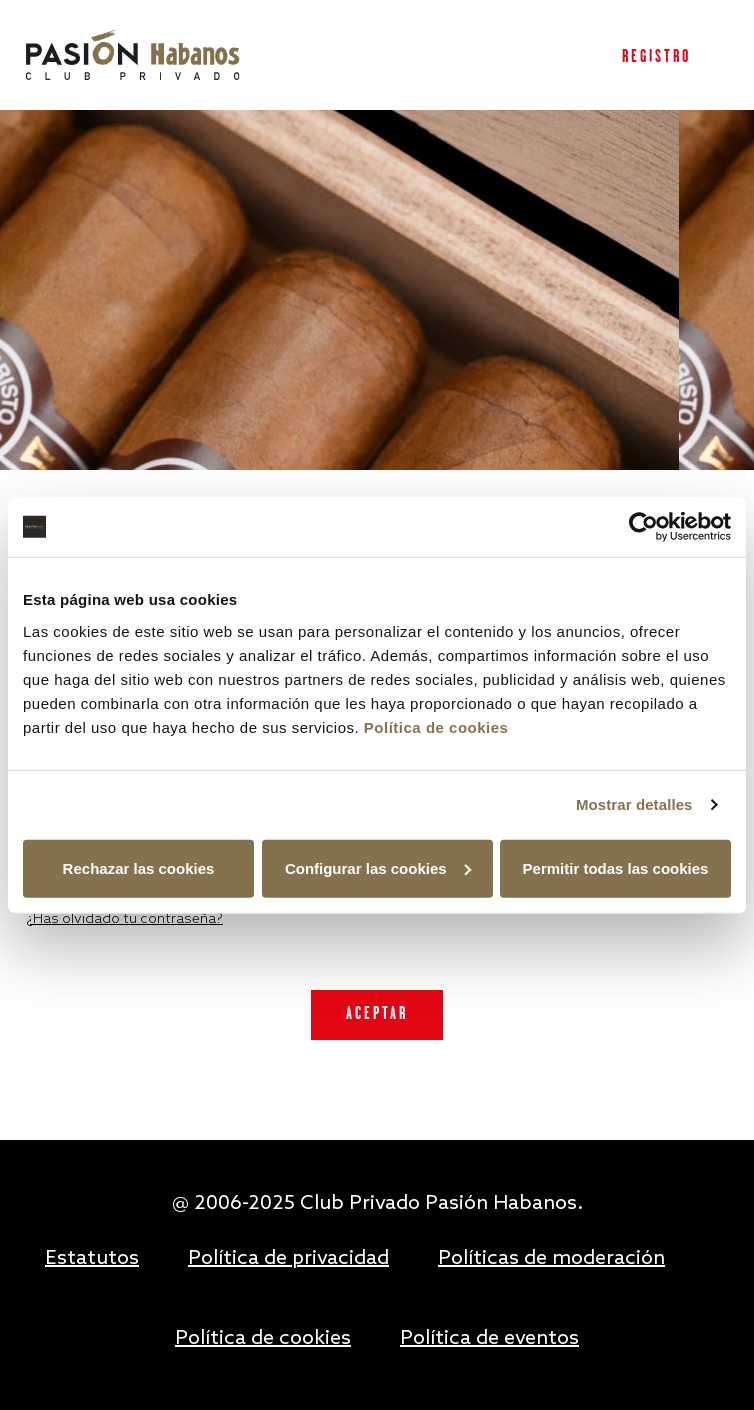 The image size is (754, 1410). What do you see at coordinates (288, 1259) in the screenshot?
I see `Política de privacidad` at bounding box center [288, 1259].